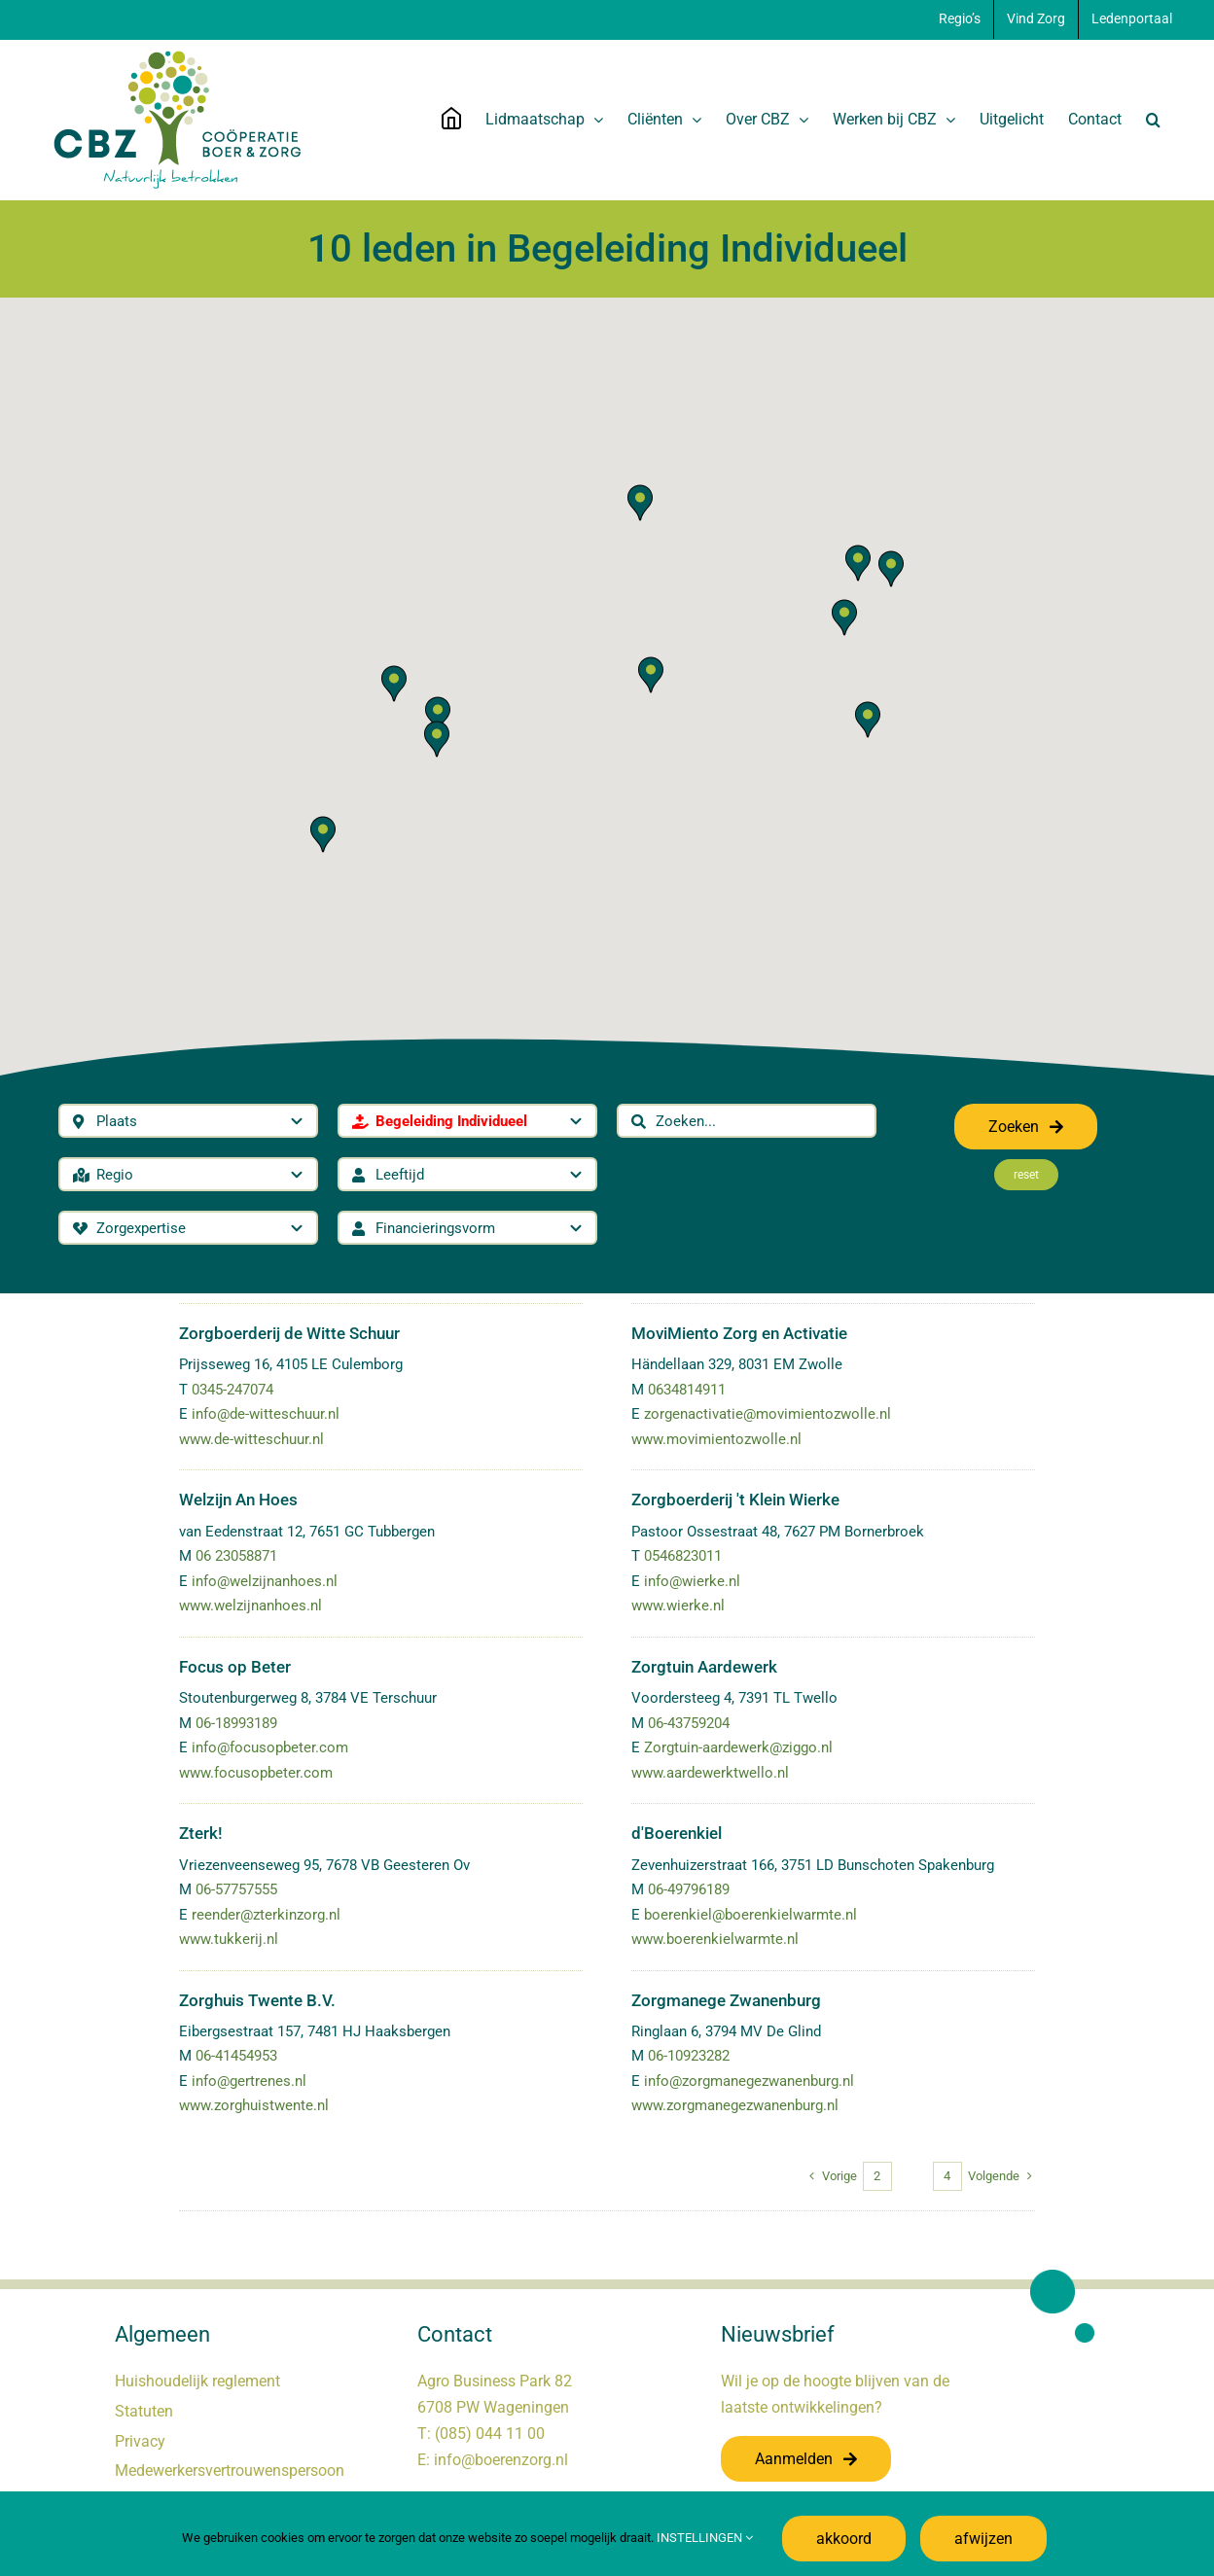 This screenshot has width=1214, height=2576. What do you see at coordinates (983, 2538) in the screenshot?
I see `afwijzen` at bounding box center [983, 2538].